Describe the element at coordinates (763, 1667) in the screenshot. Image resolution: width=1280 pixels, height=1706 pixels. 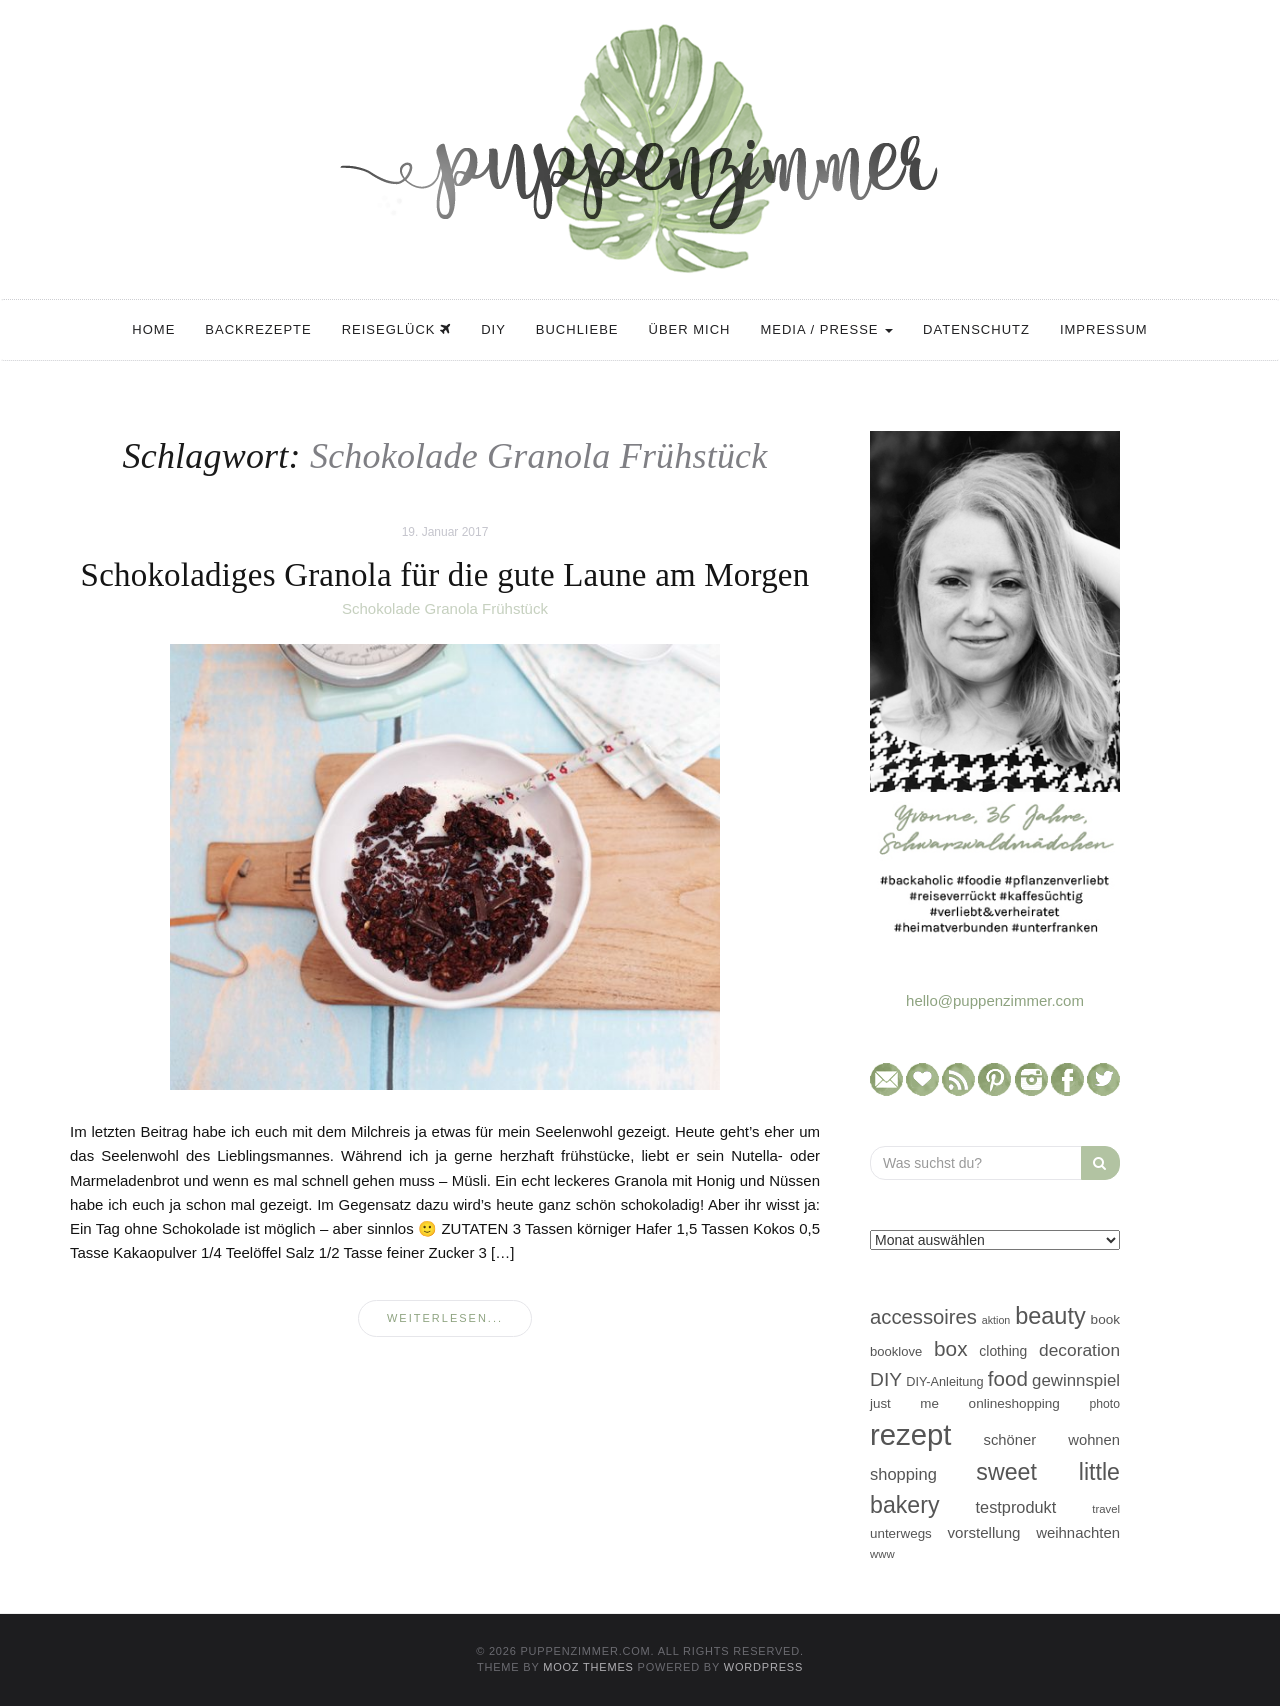
I see `WordPress` at that location.